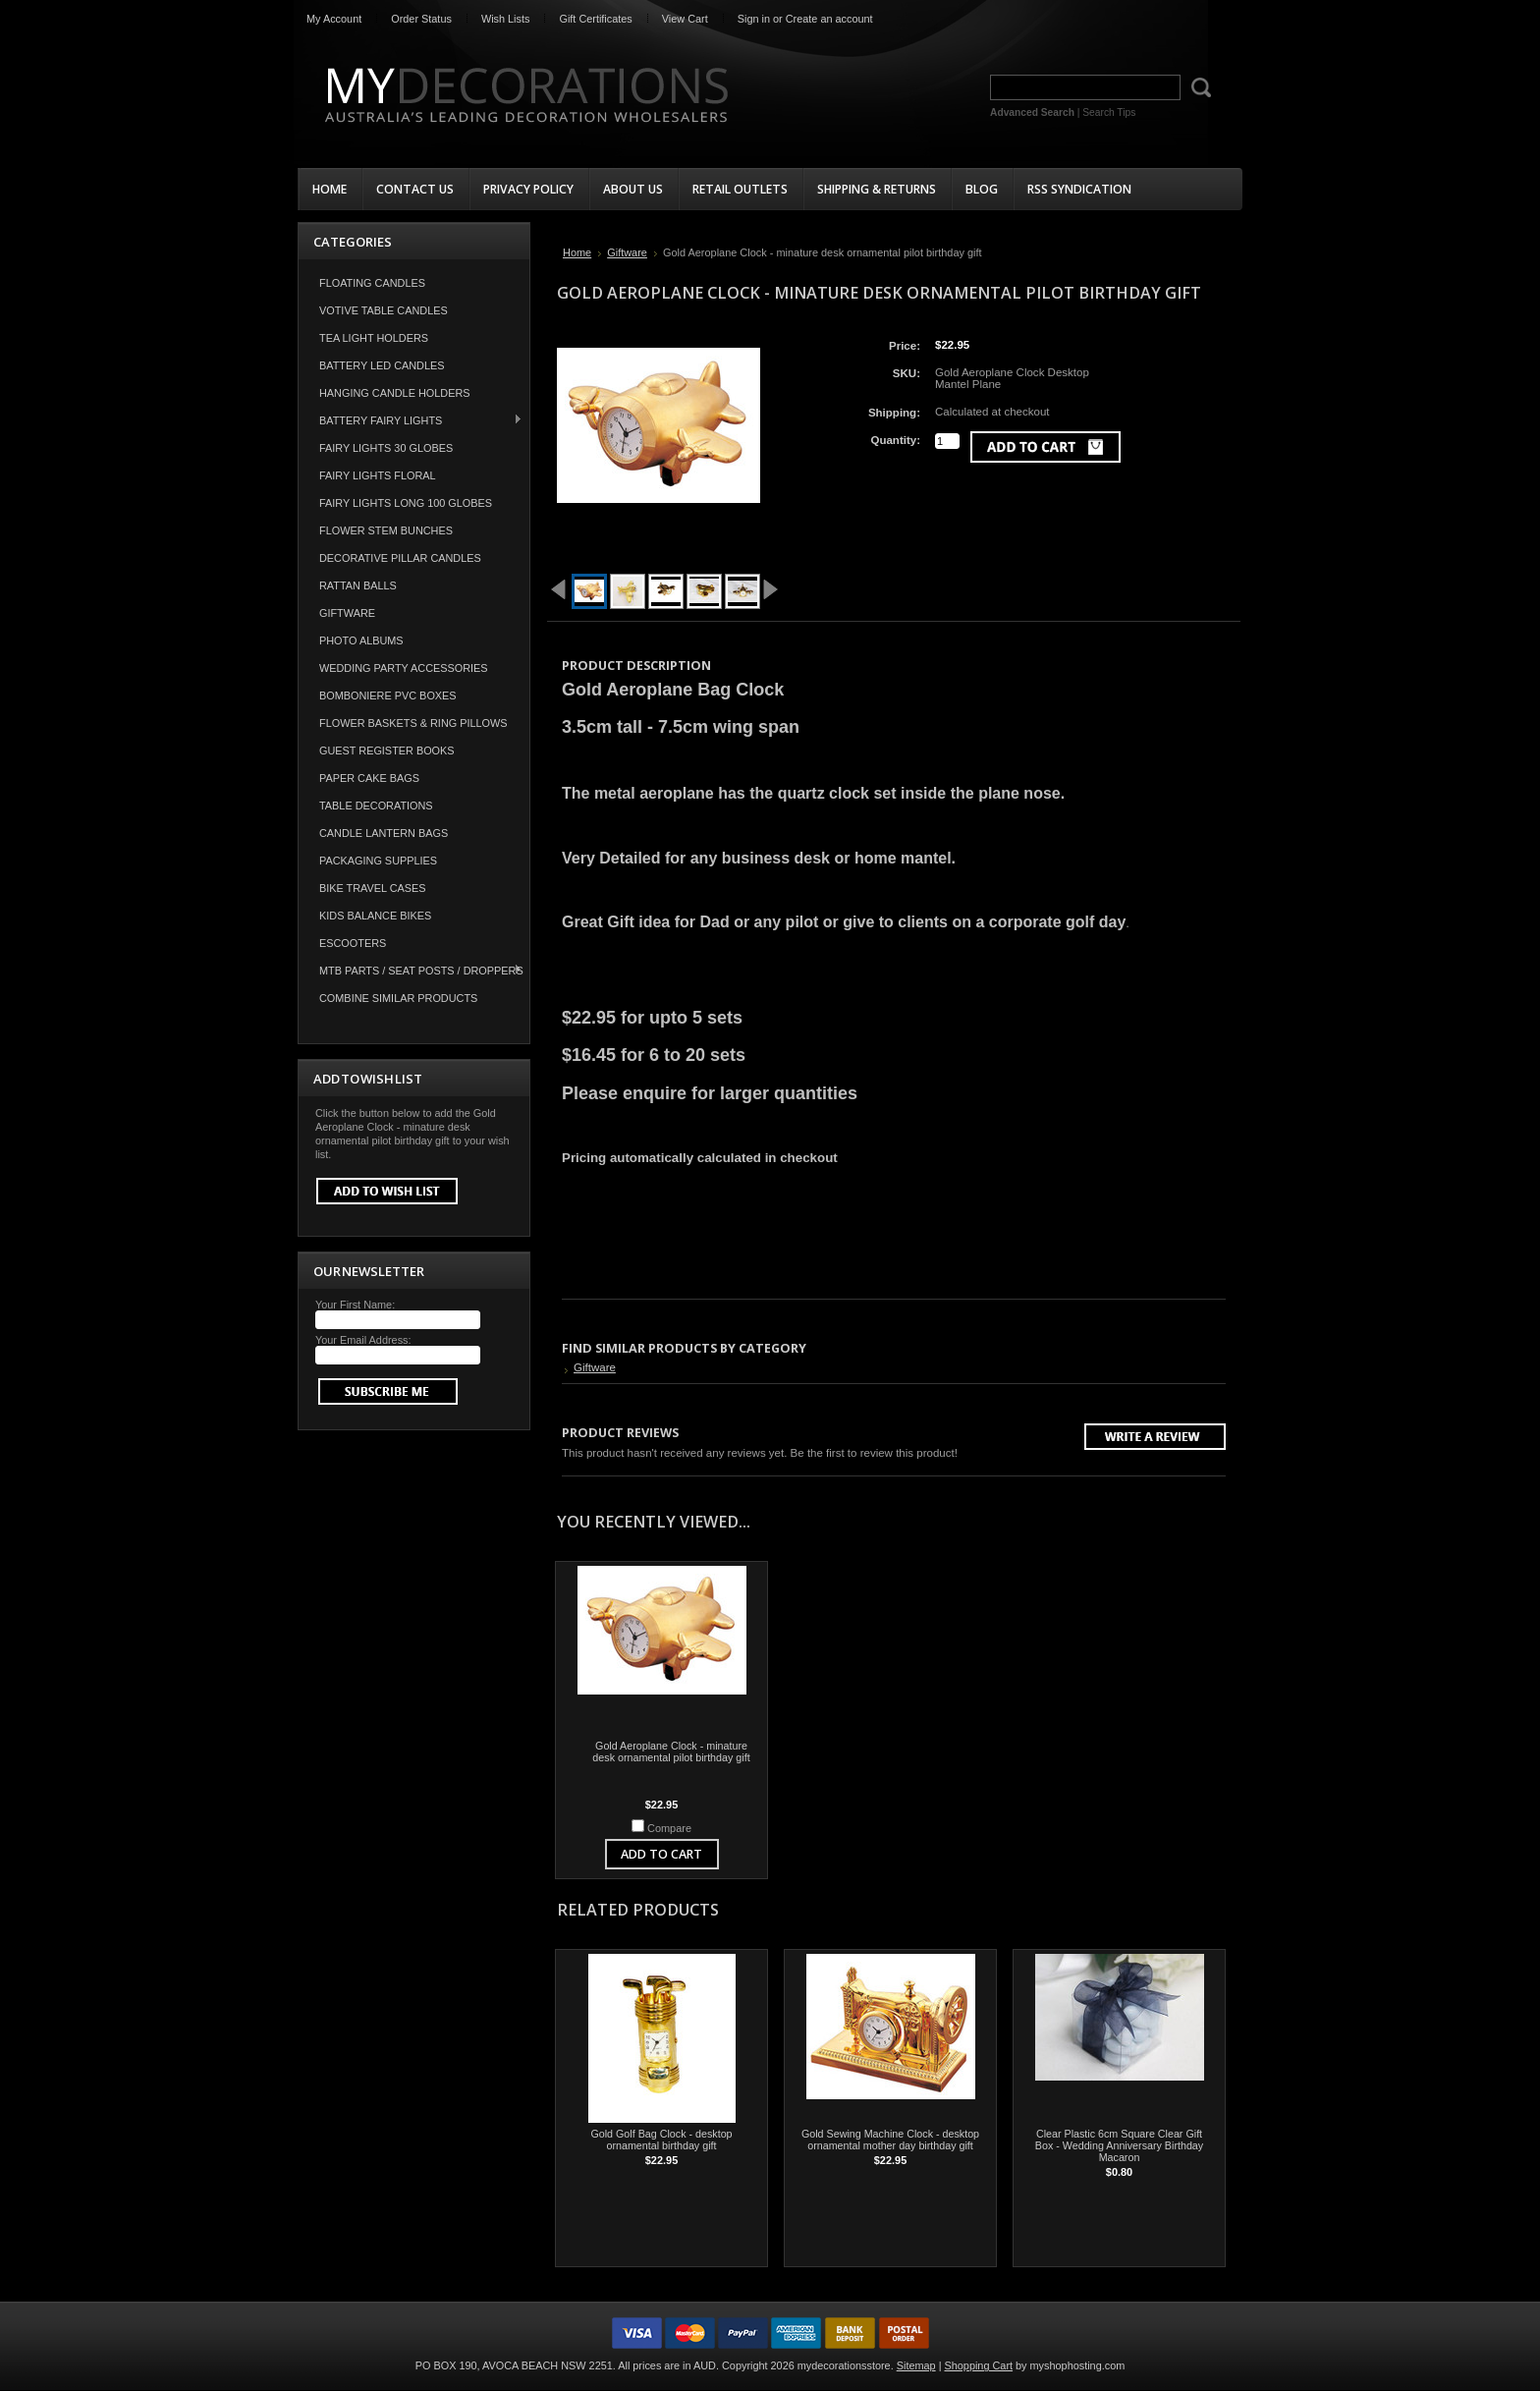 The height and width of the screenshot is (2391, 1540). Describe the element at coordinates (670, 1751) in the screenshot. I see `Gold Aeroplane Clock - minature desk ornamental pilot birthday gift` at that location.